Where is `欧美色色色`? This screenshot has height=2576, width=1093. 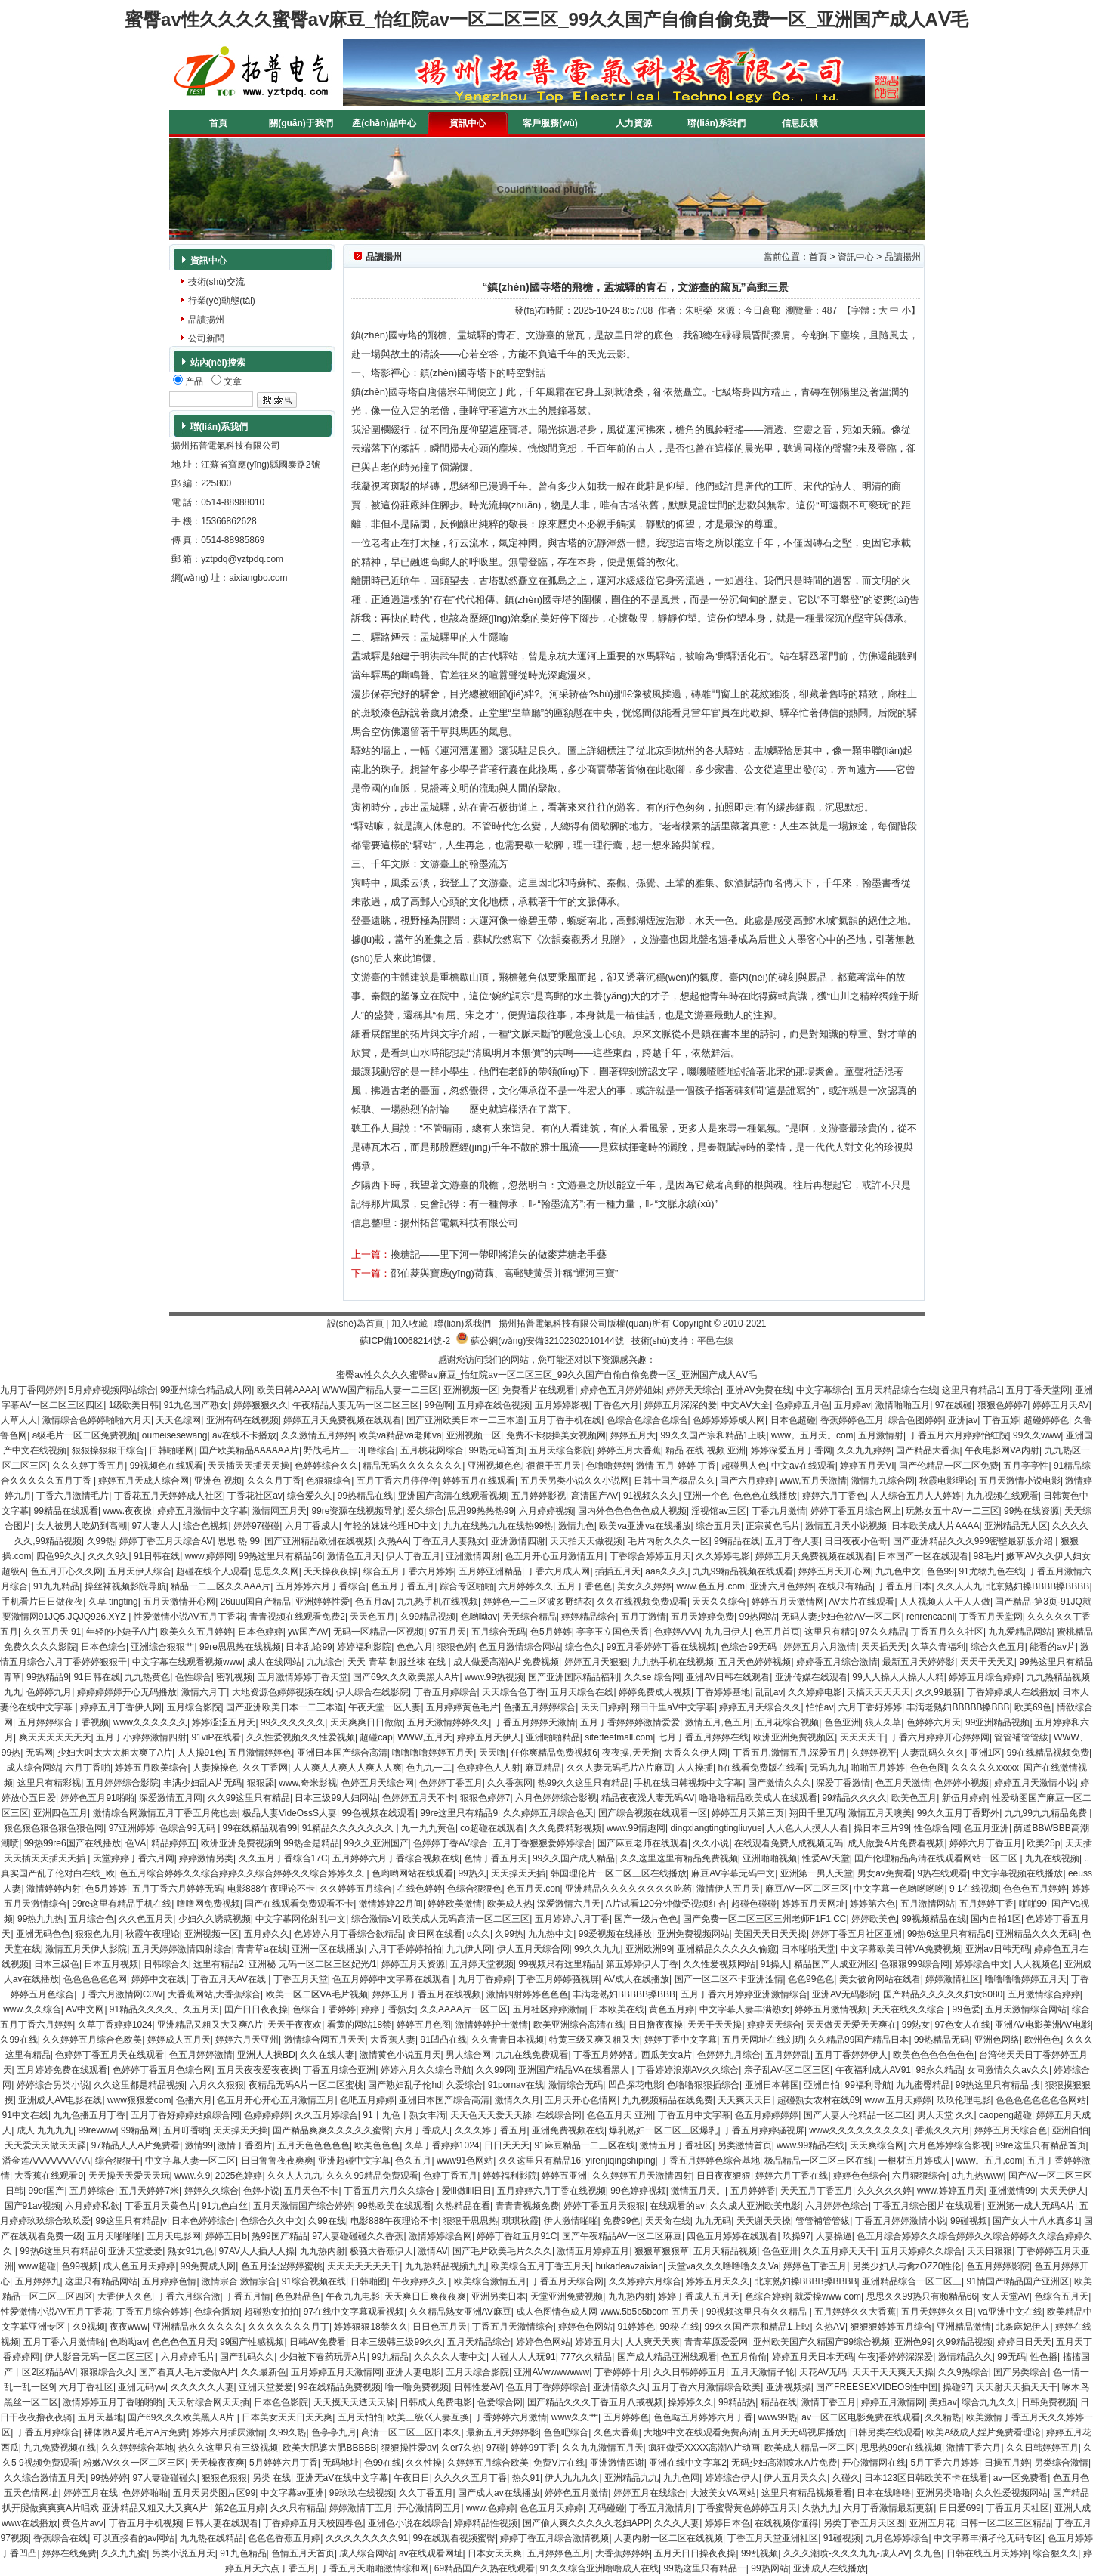
欧美色色色 is located at coordinates (377, 2145).